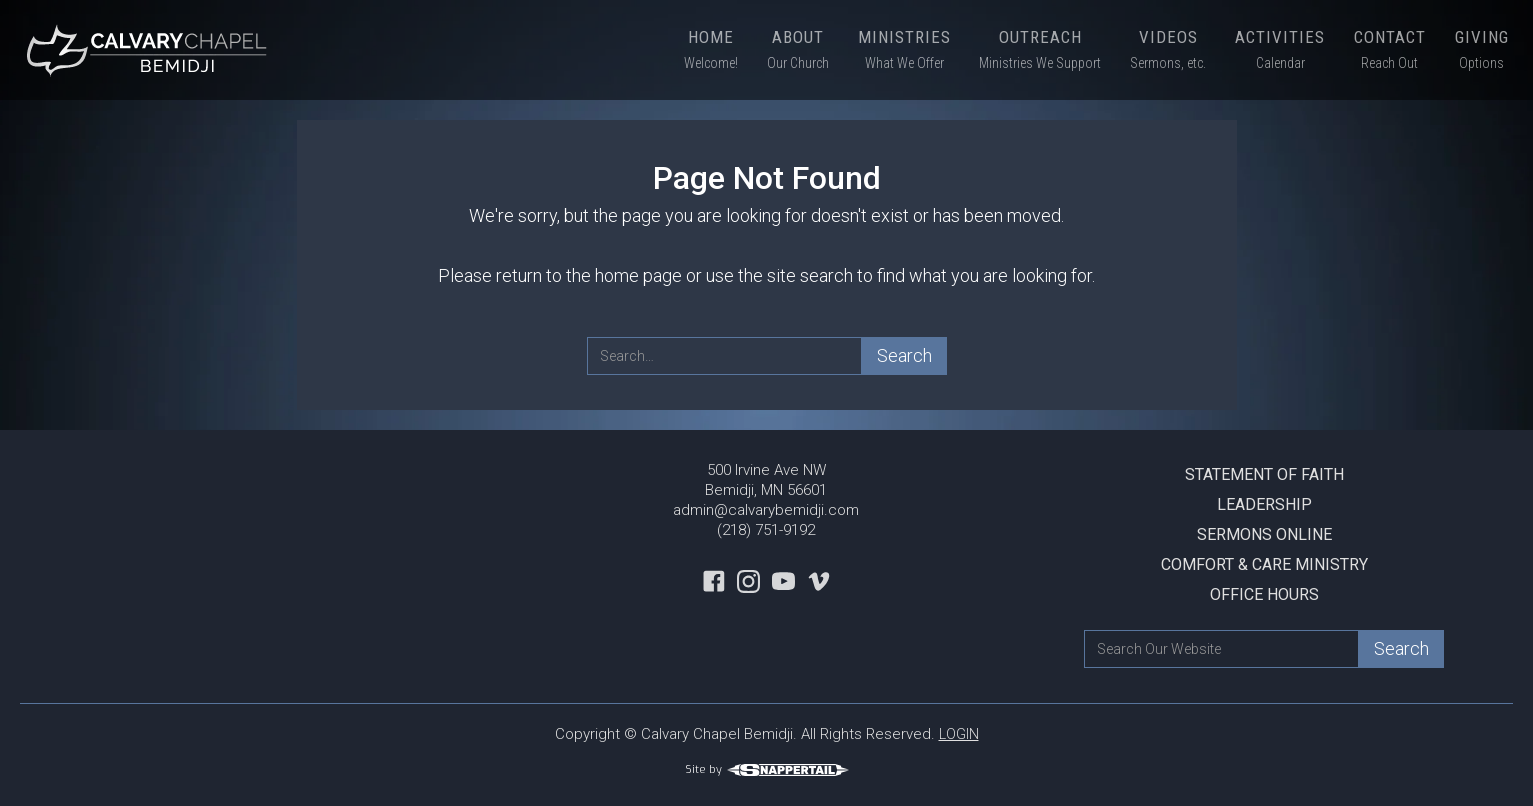  What do you see at coordinates (1264, 564) in the screenshot?
I see `Comfort & Care Ministry` at bounding box center [1264, 564].